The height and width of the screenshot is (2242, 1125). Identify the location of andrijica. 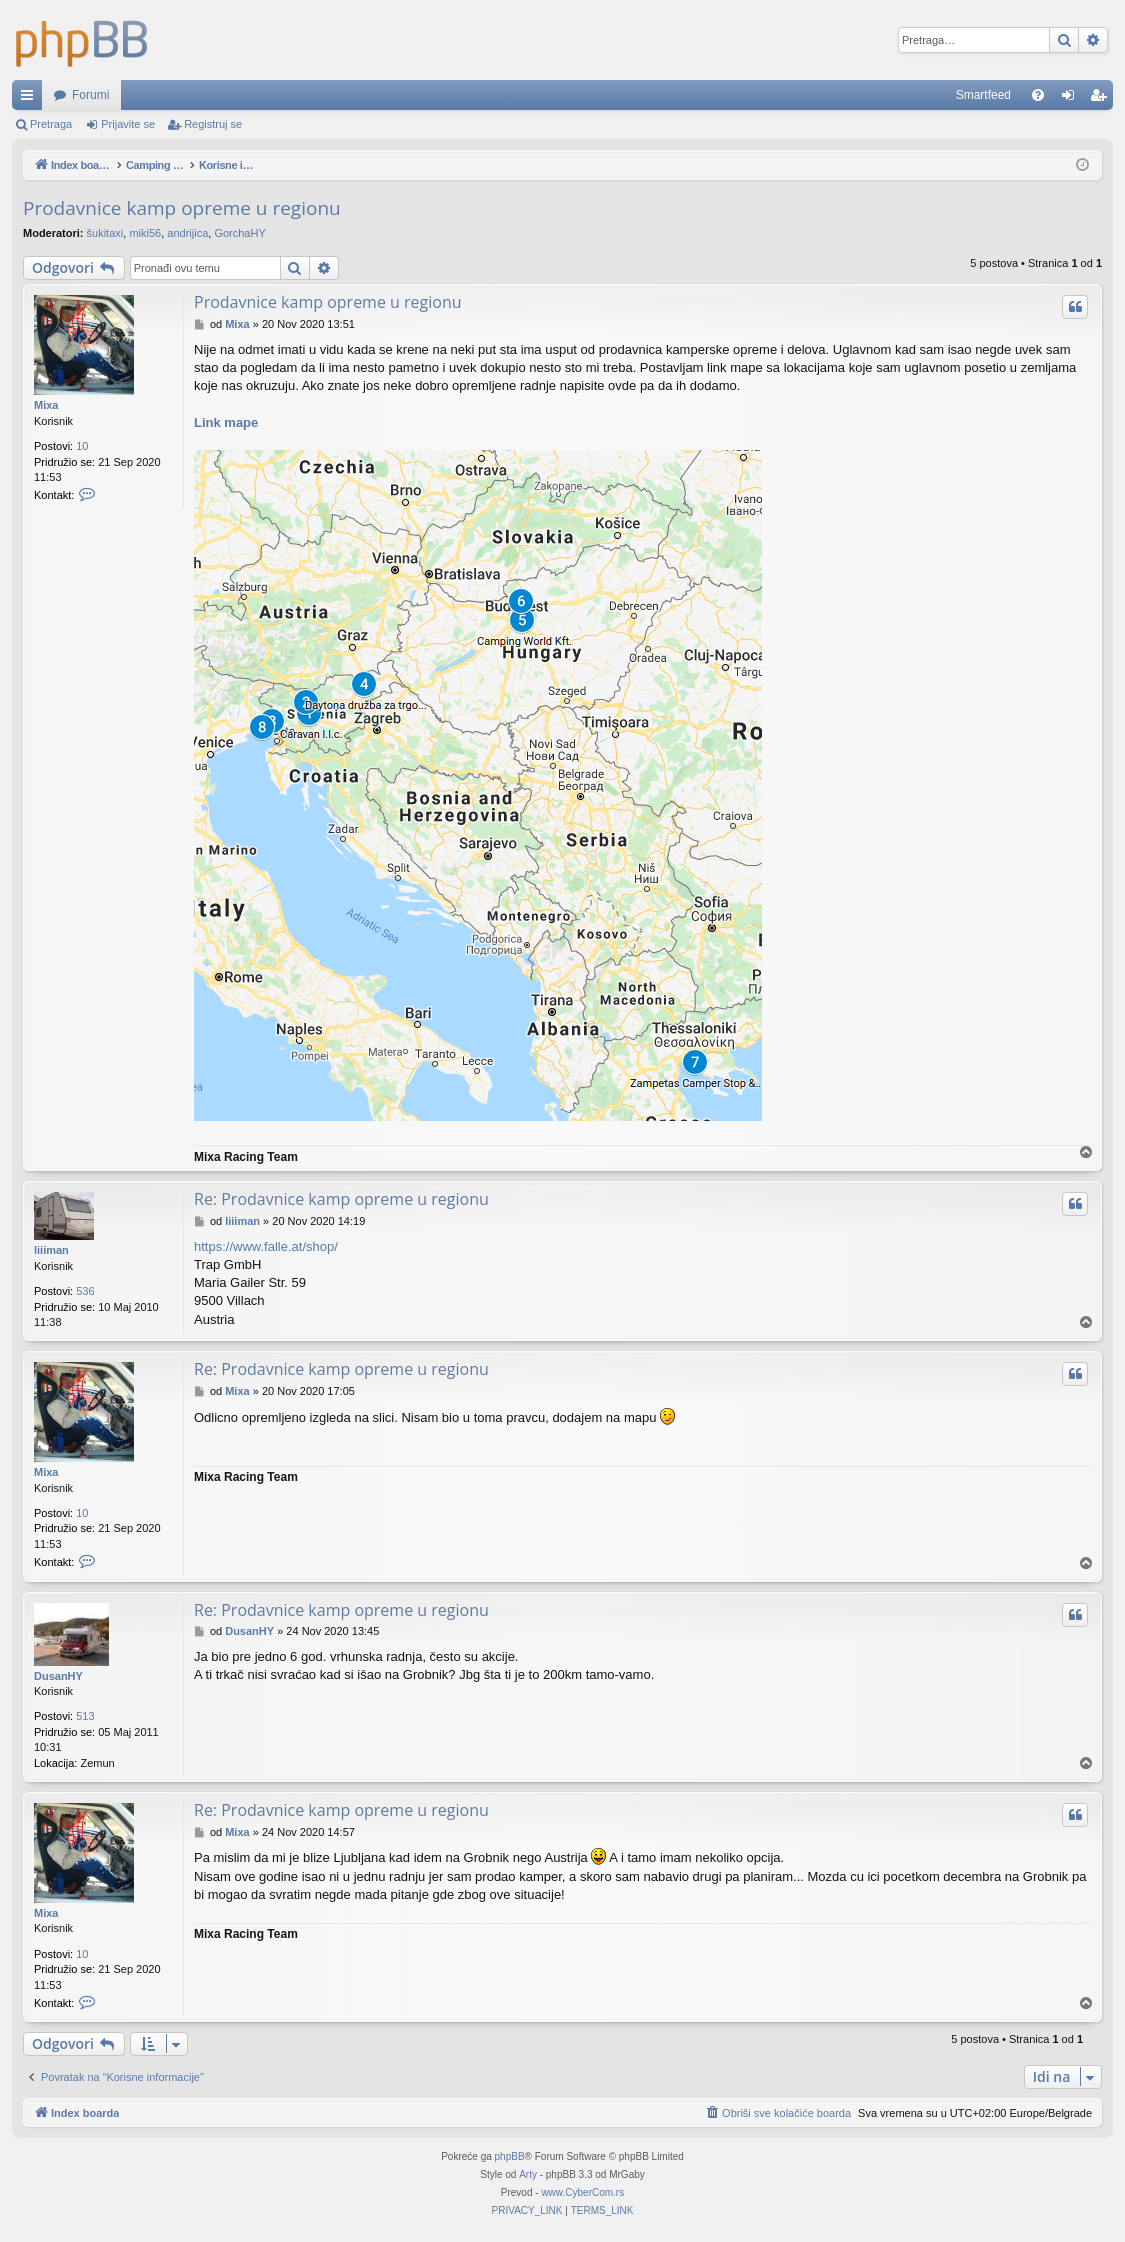
(187, 233).